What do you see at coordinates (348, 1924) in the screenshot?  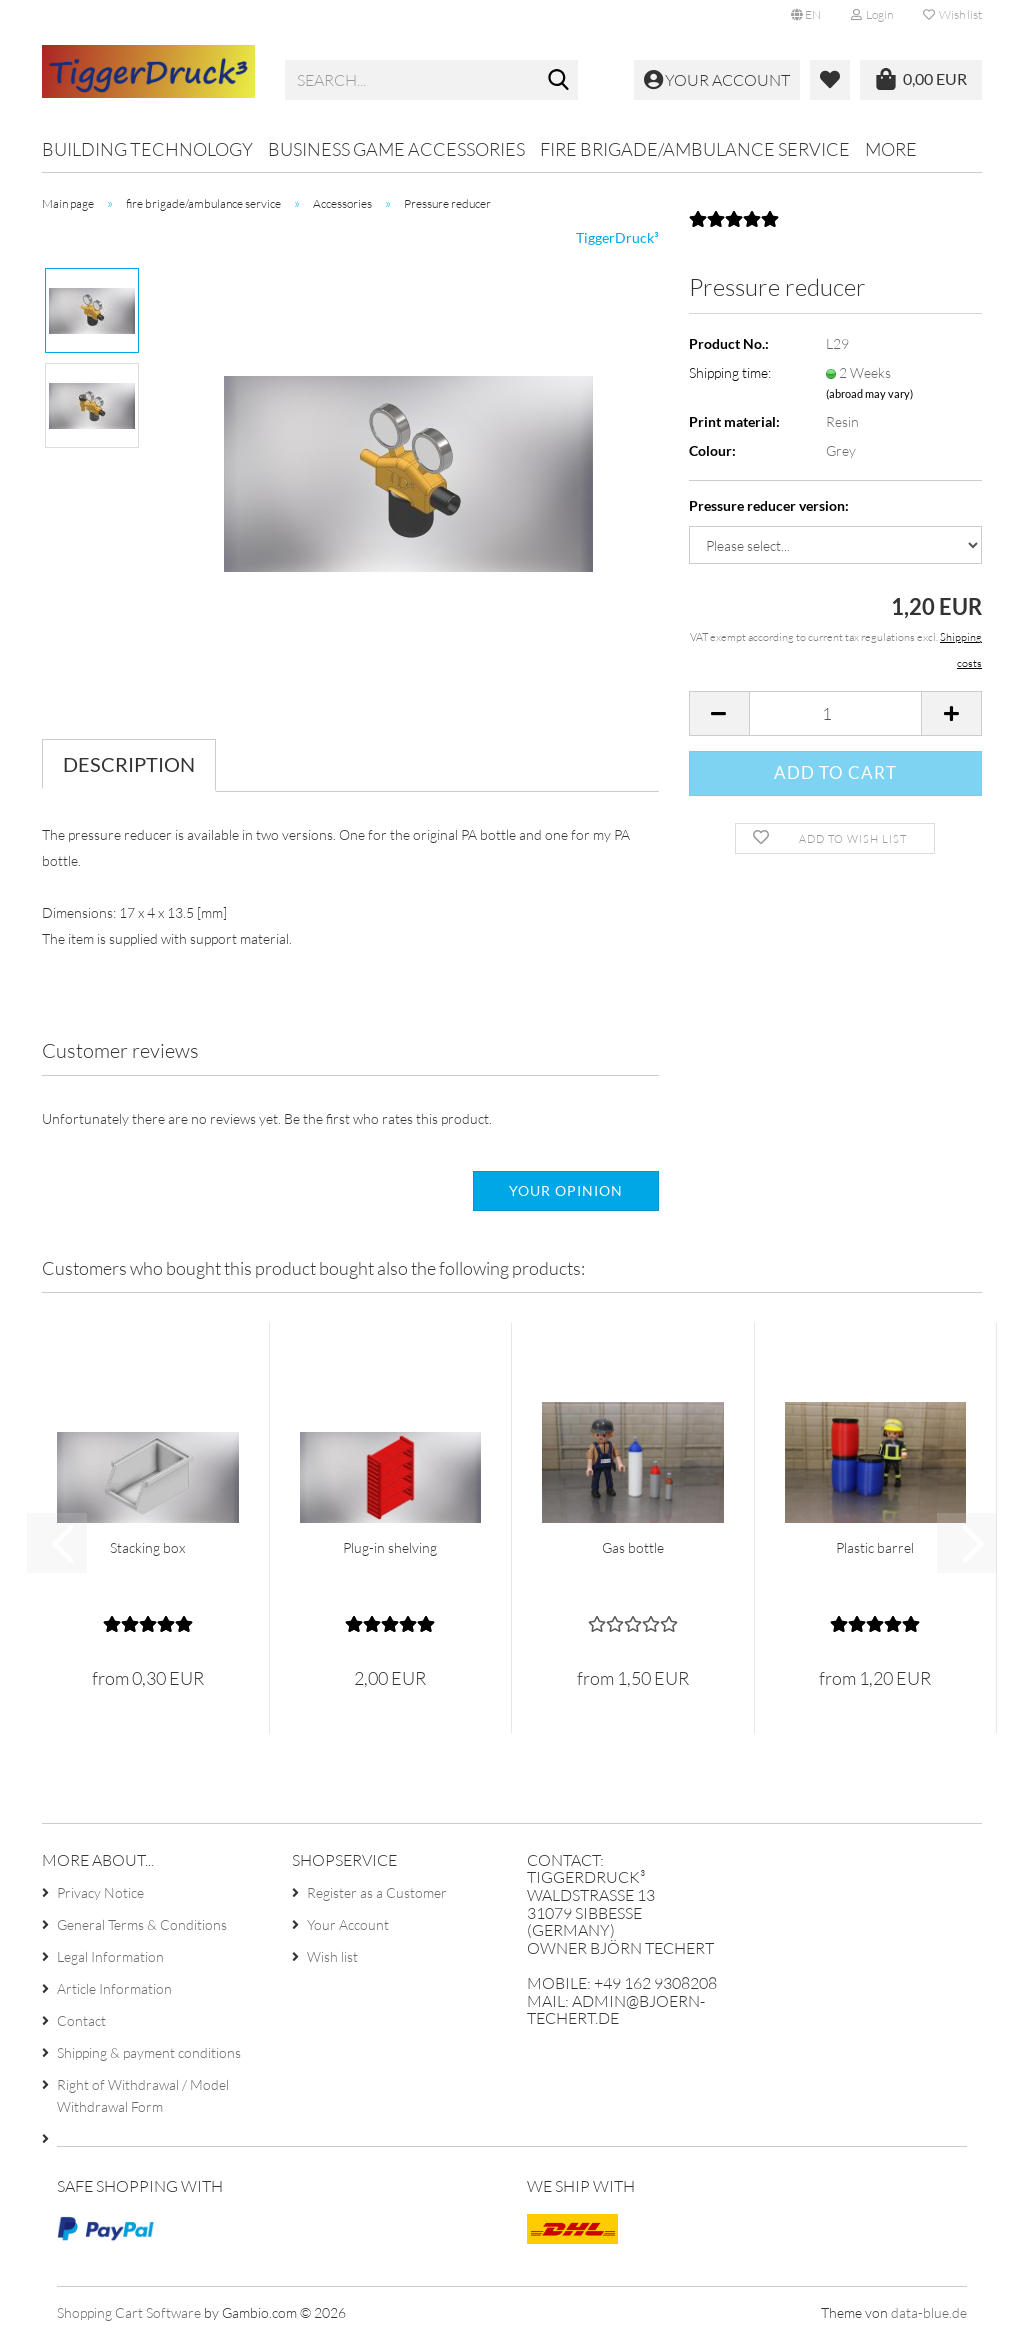 I see `Your Account` at bounding box center [348, 1924].